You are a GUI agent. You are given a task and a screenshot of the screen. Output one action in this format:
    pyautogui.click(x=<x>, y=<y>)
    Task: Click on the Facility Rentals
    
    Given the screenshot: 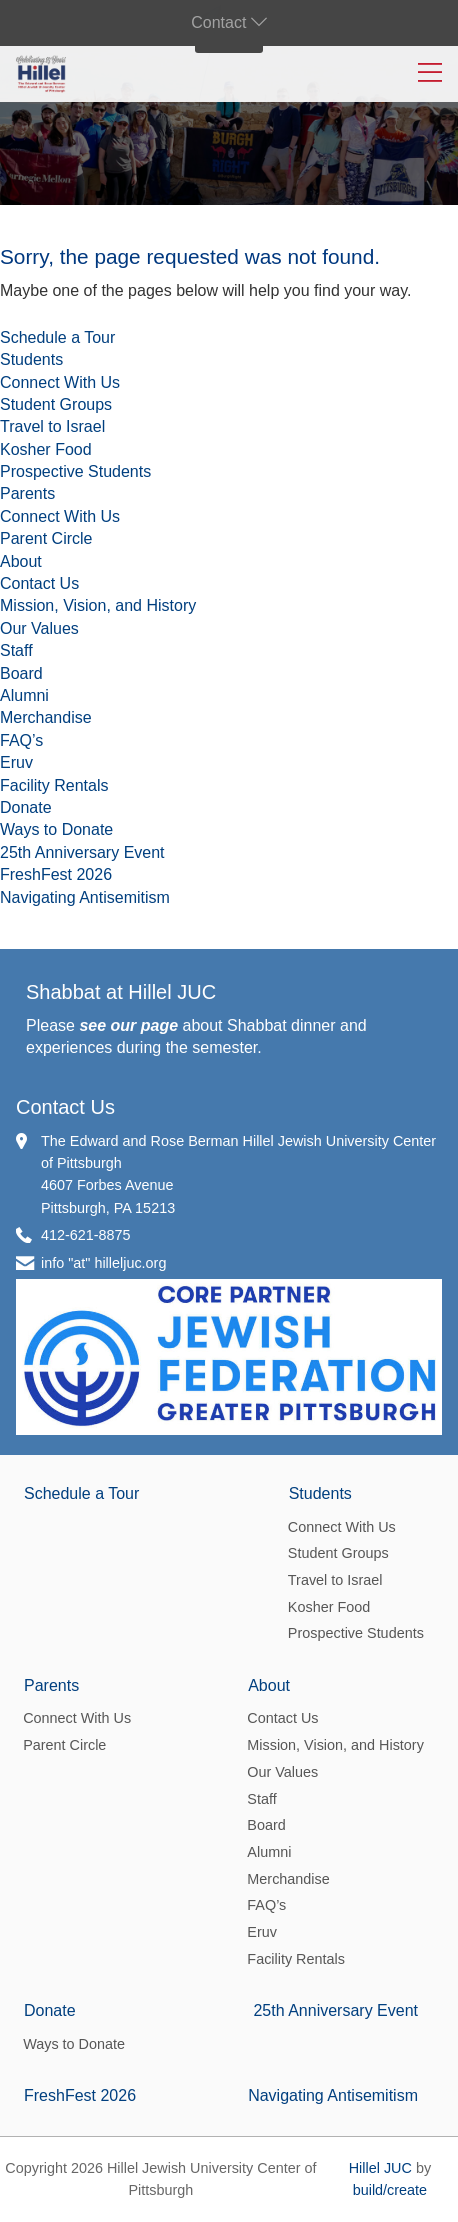 What is the action you would take?
    pyautogui.click(x=54, y=785)
    